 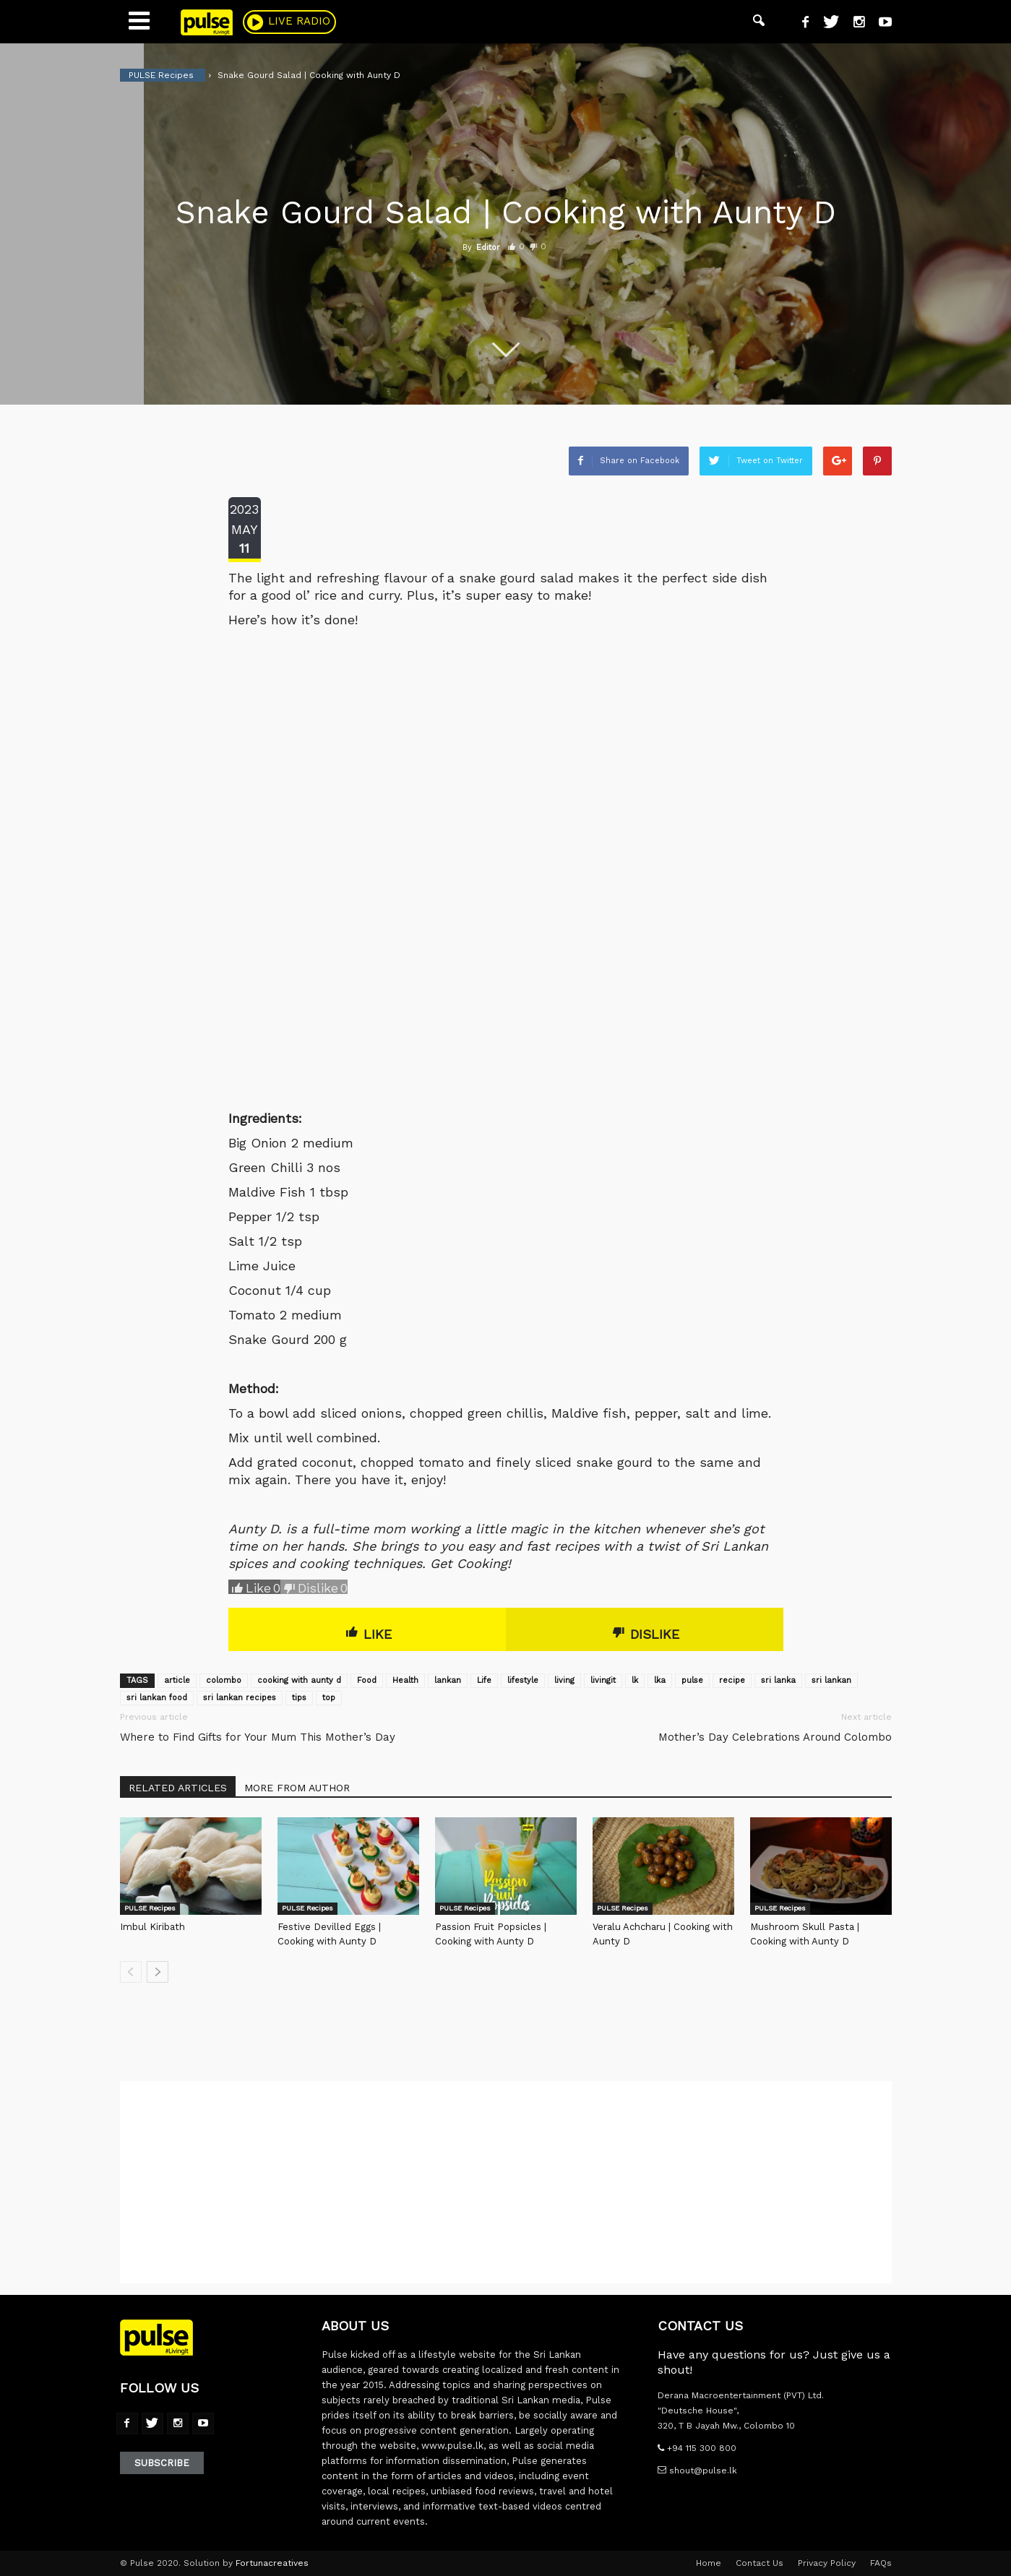 What do you see at coordinates (178, 1787) in the screenshot?
I see `RELATED ARTICLES` at bounding box center [178, 1787].